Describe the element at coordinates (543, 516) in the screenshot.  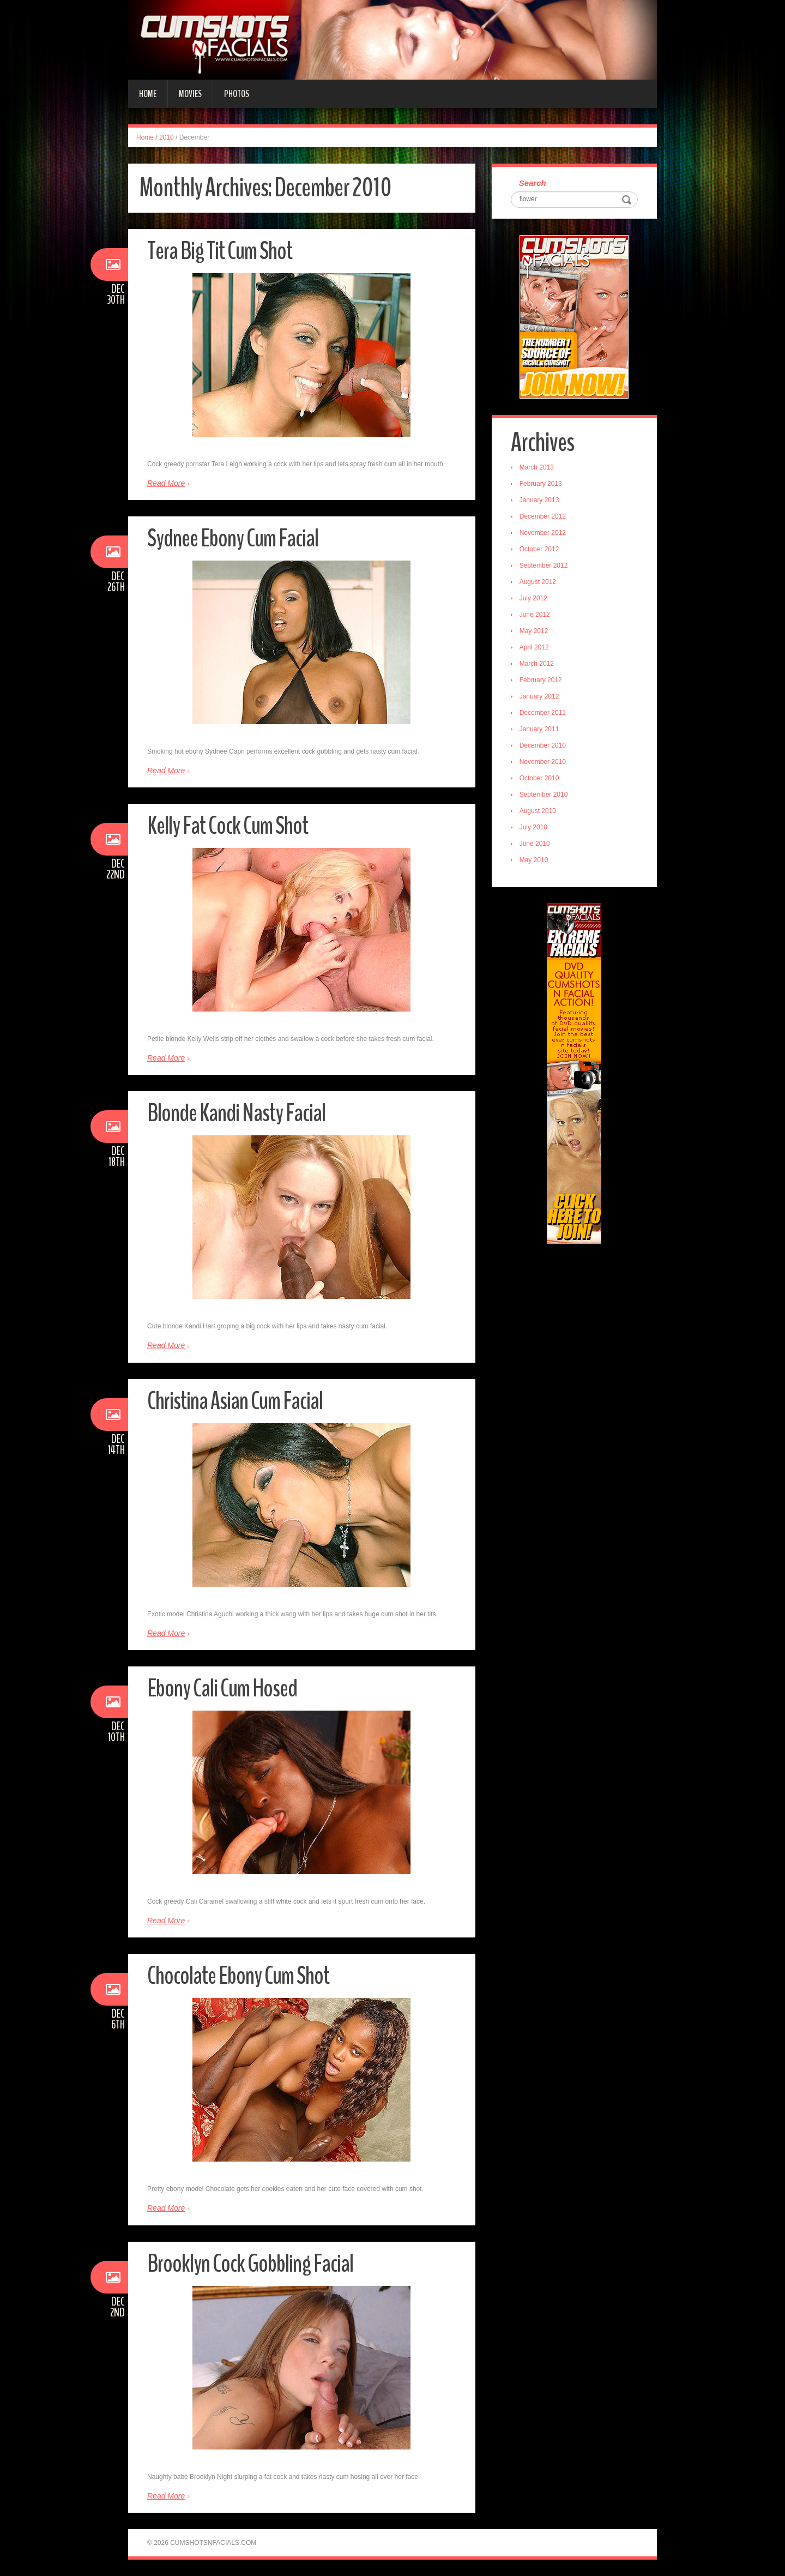
I see `December 2012` at that location.